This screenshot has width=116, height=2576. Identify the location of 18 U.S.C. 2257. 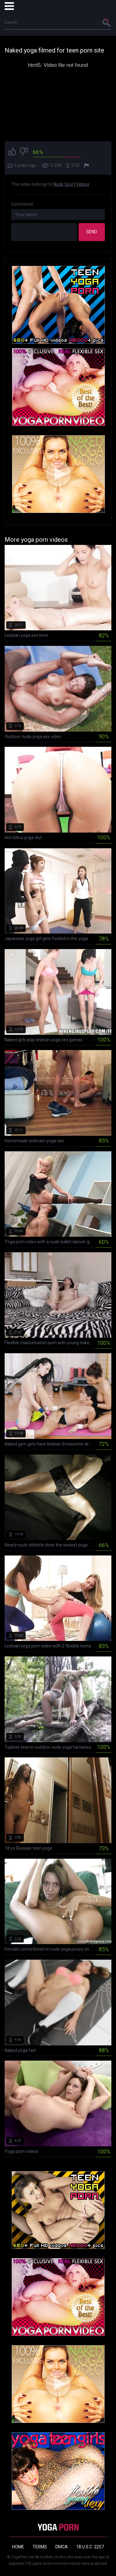
(90, 2546).